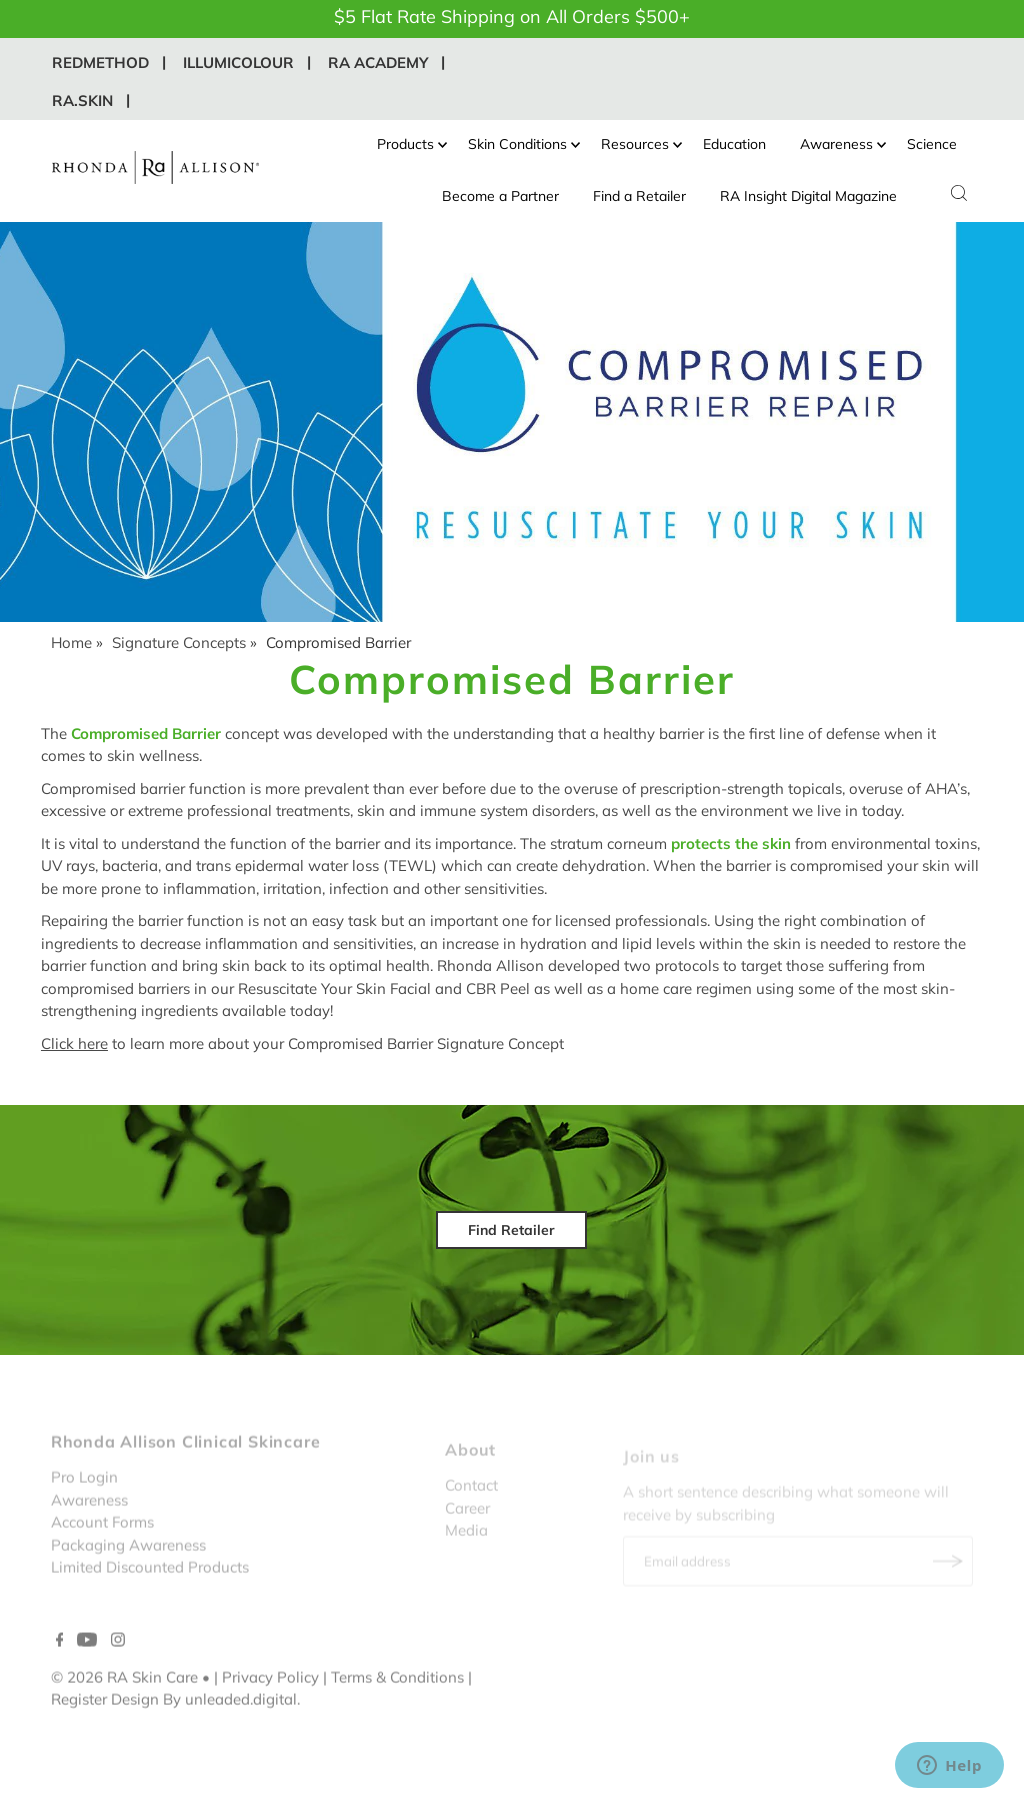 This screenshot has width=1024, height=1802. Describe the element at coordinates (241, 1730) in the screenshot. I see `unleaded.digital` at that location.